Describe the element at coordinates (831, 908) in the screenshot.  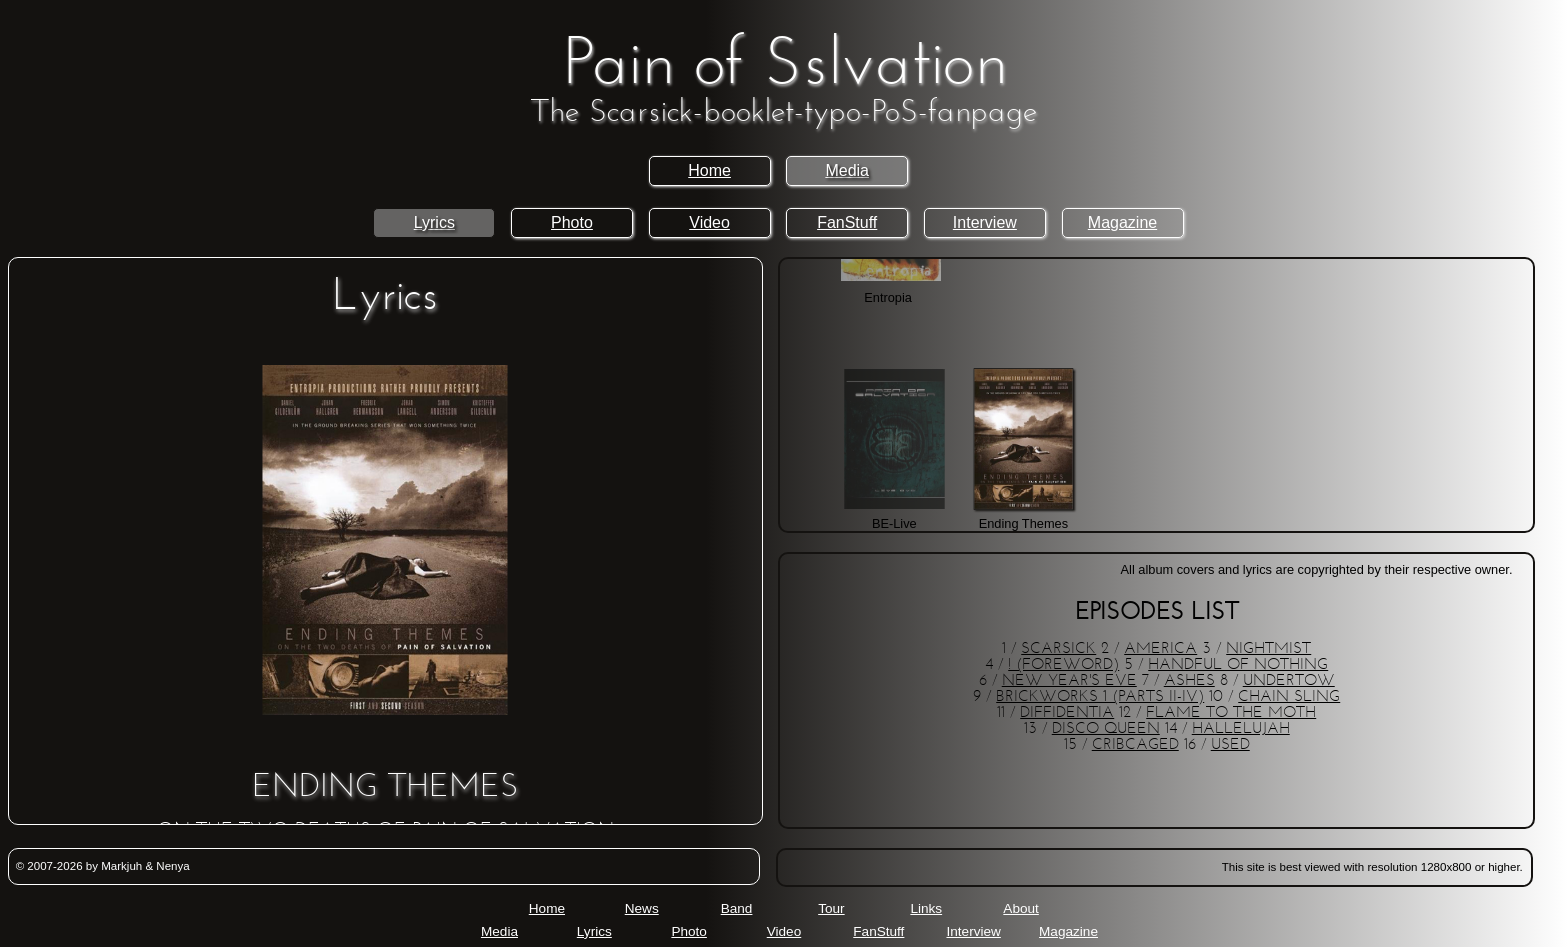
I see `Tour` at that location.